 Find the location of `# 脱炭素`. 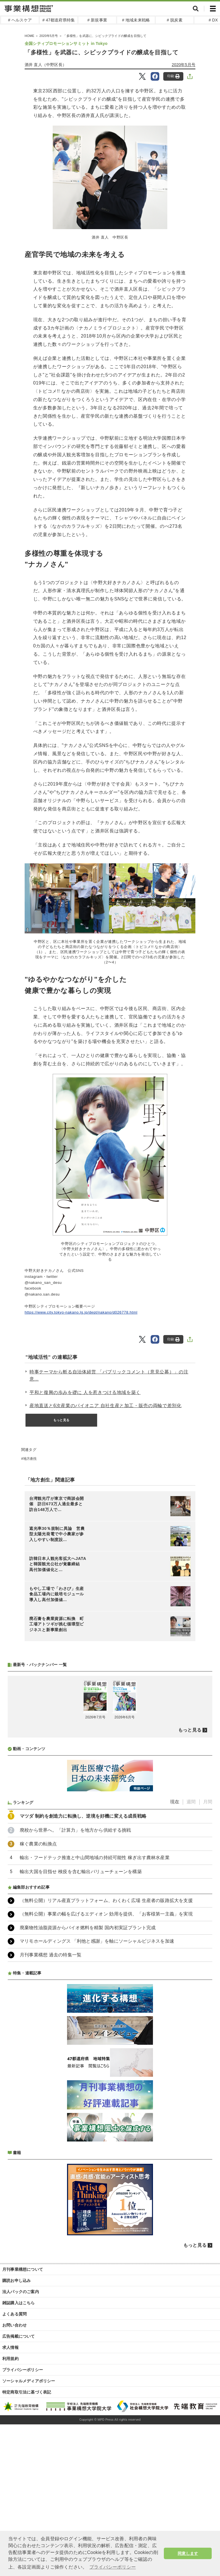

# 脱炭素 is located at coordinates (174, 20).